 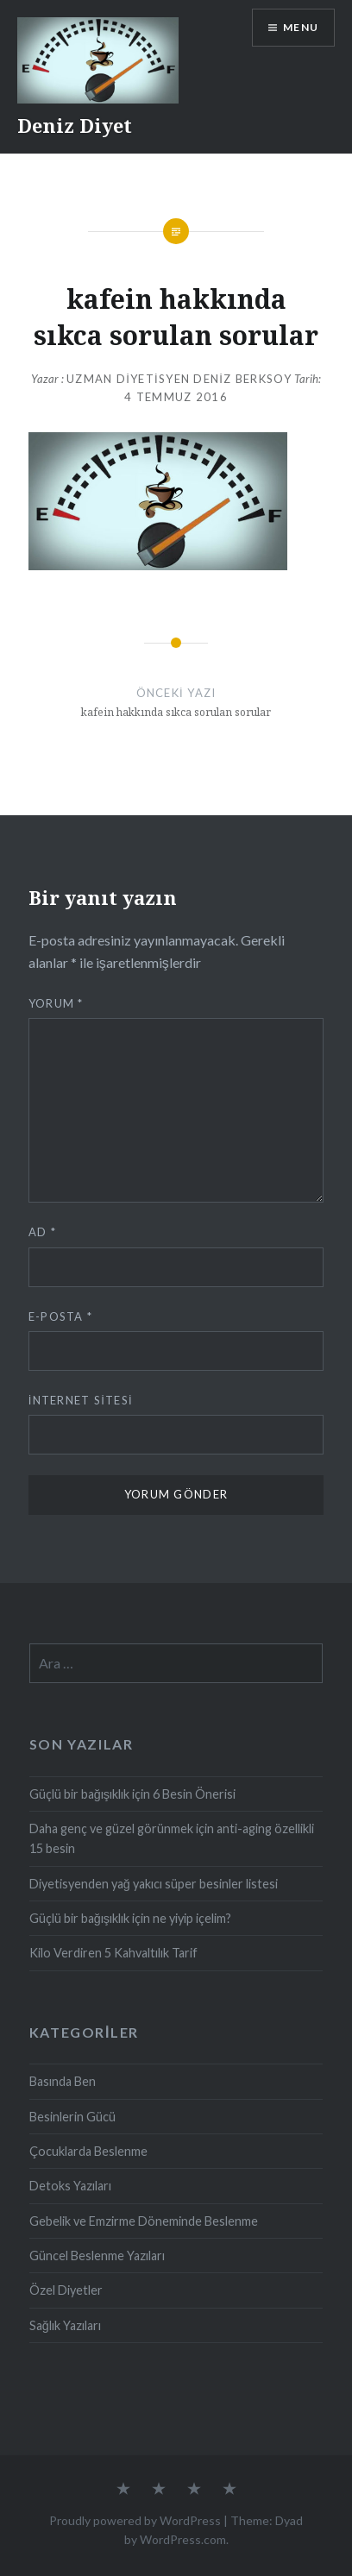 What do you see at coordinates (88, 2151) in the screenshot?
I see `Çocuklarda Beslenme` at bounding box center [88, 2151].